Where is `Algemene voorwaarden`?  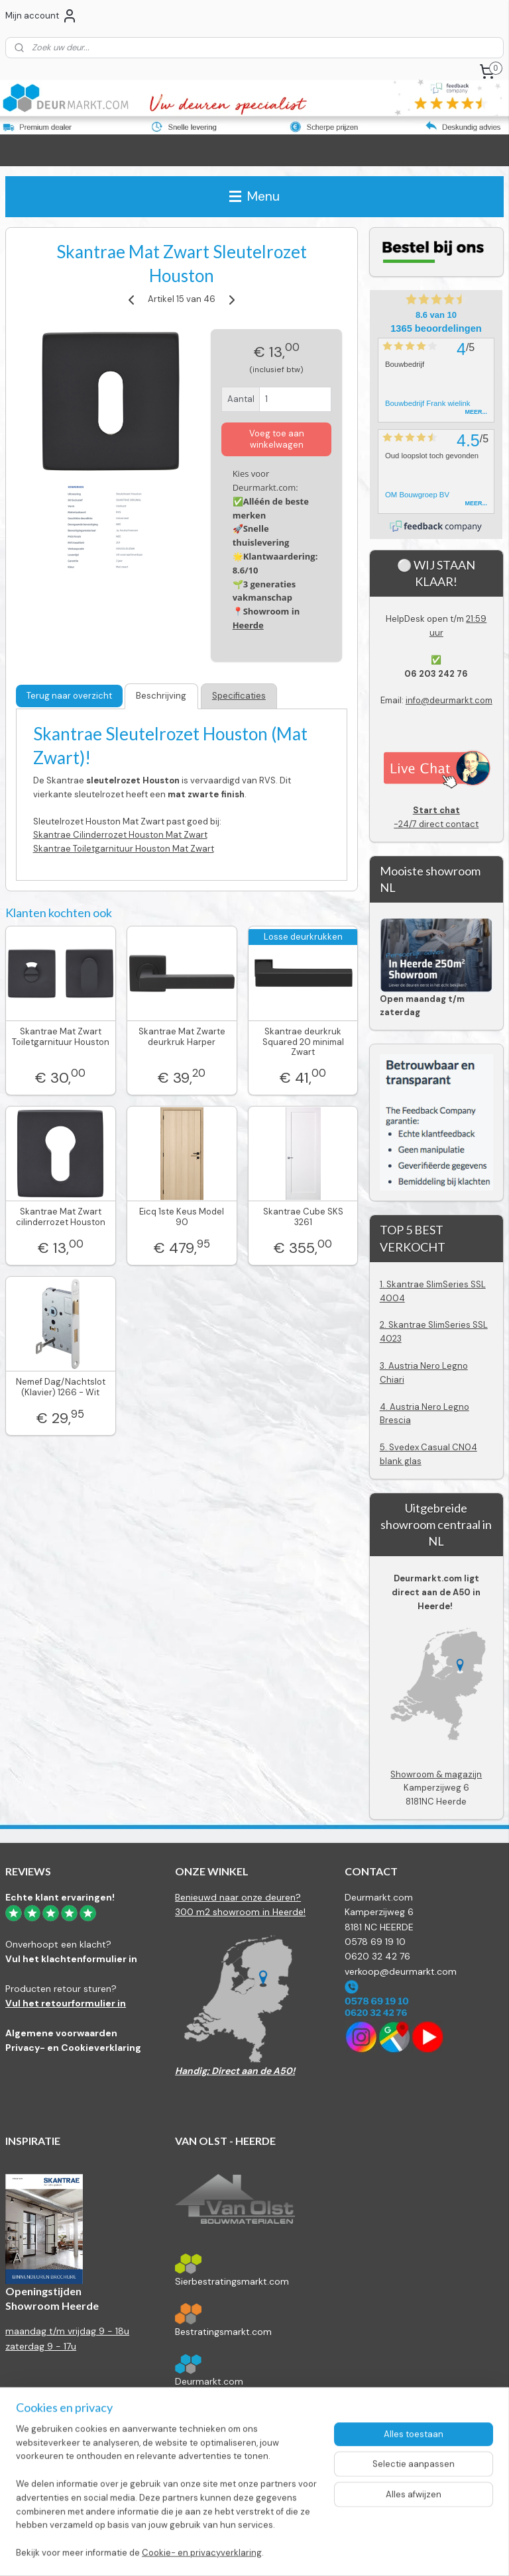
Algemene voorwaarden is located at coordinates (61, 2033).